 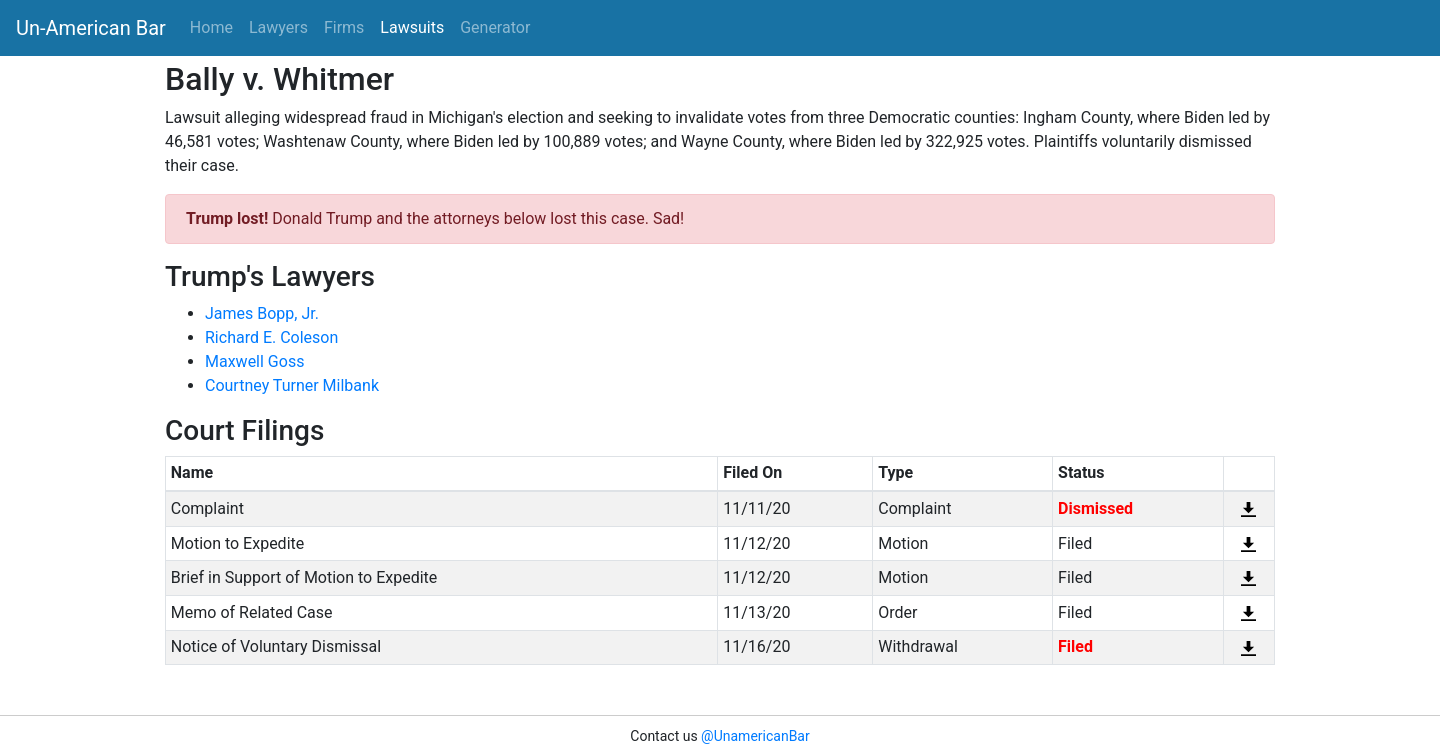 I want to click on James Bopp, Jr., so click(x=262, y=313).